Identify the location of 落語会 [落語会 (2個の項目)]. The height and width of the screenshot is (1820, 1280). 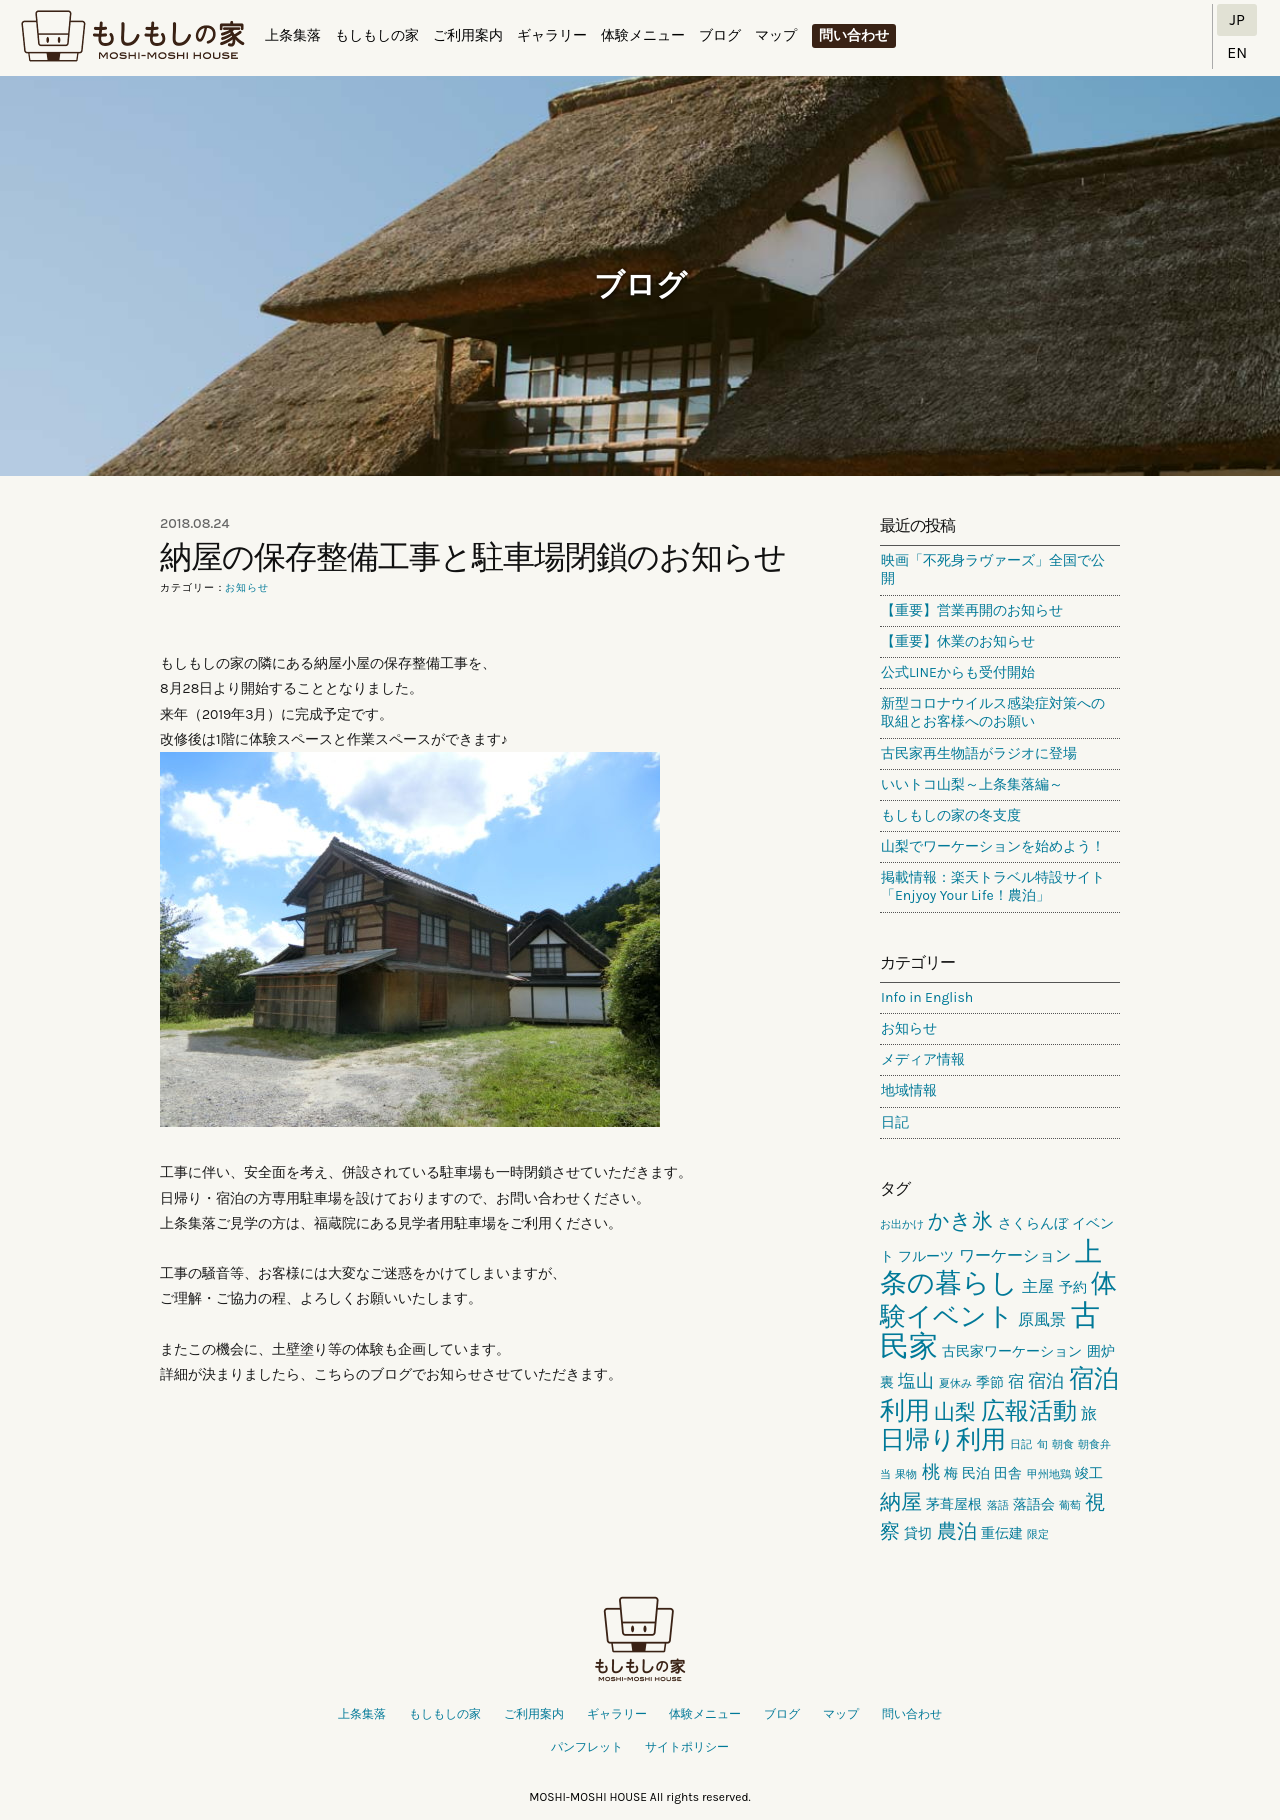
(1034, 1504).